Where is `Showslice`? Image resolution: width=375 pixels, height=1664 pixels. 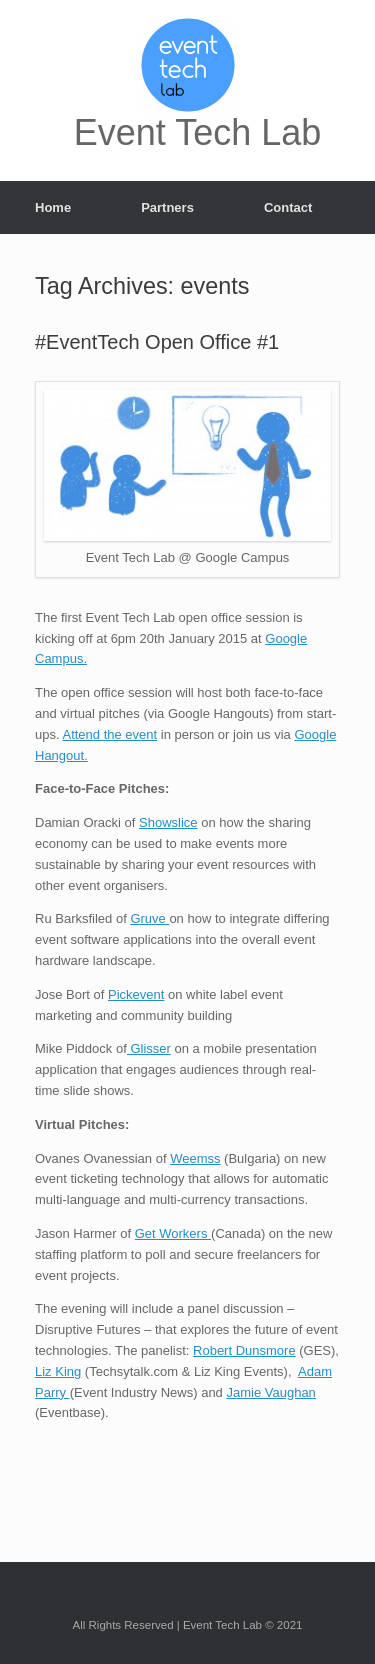
Showslice is located at coordinates (168, 822).